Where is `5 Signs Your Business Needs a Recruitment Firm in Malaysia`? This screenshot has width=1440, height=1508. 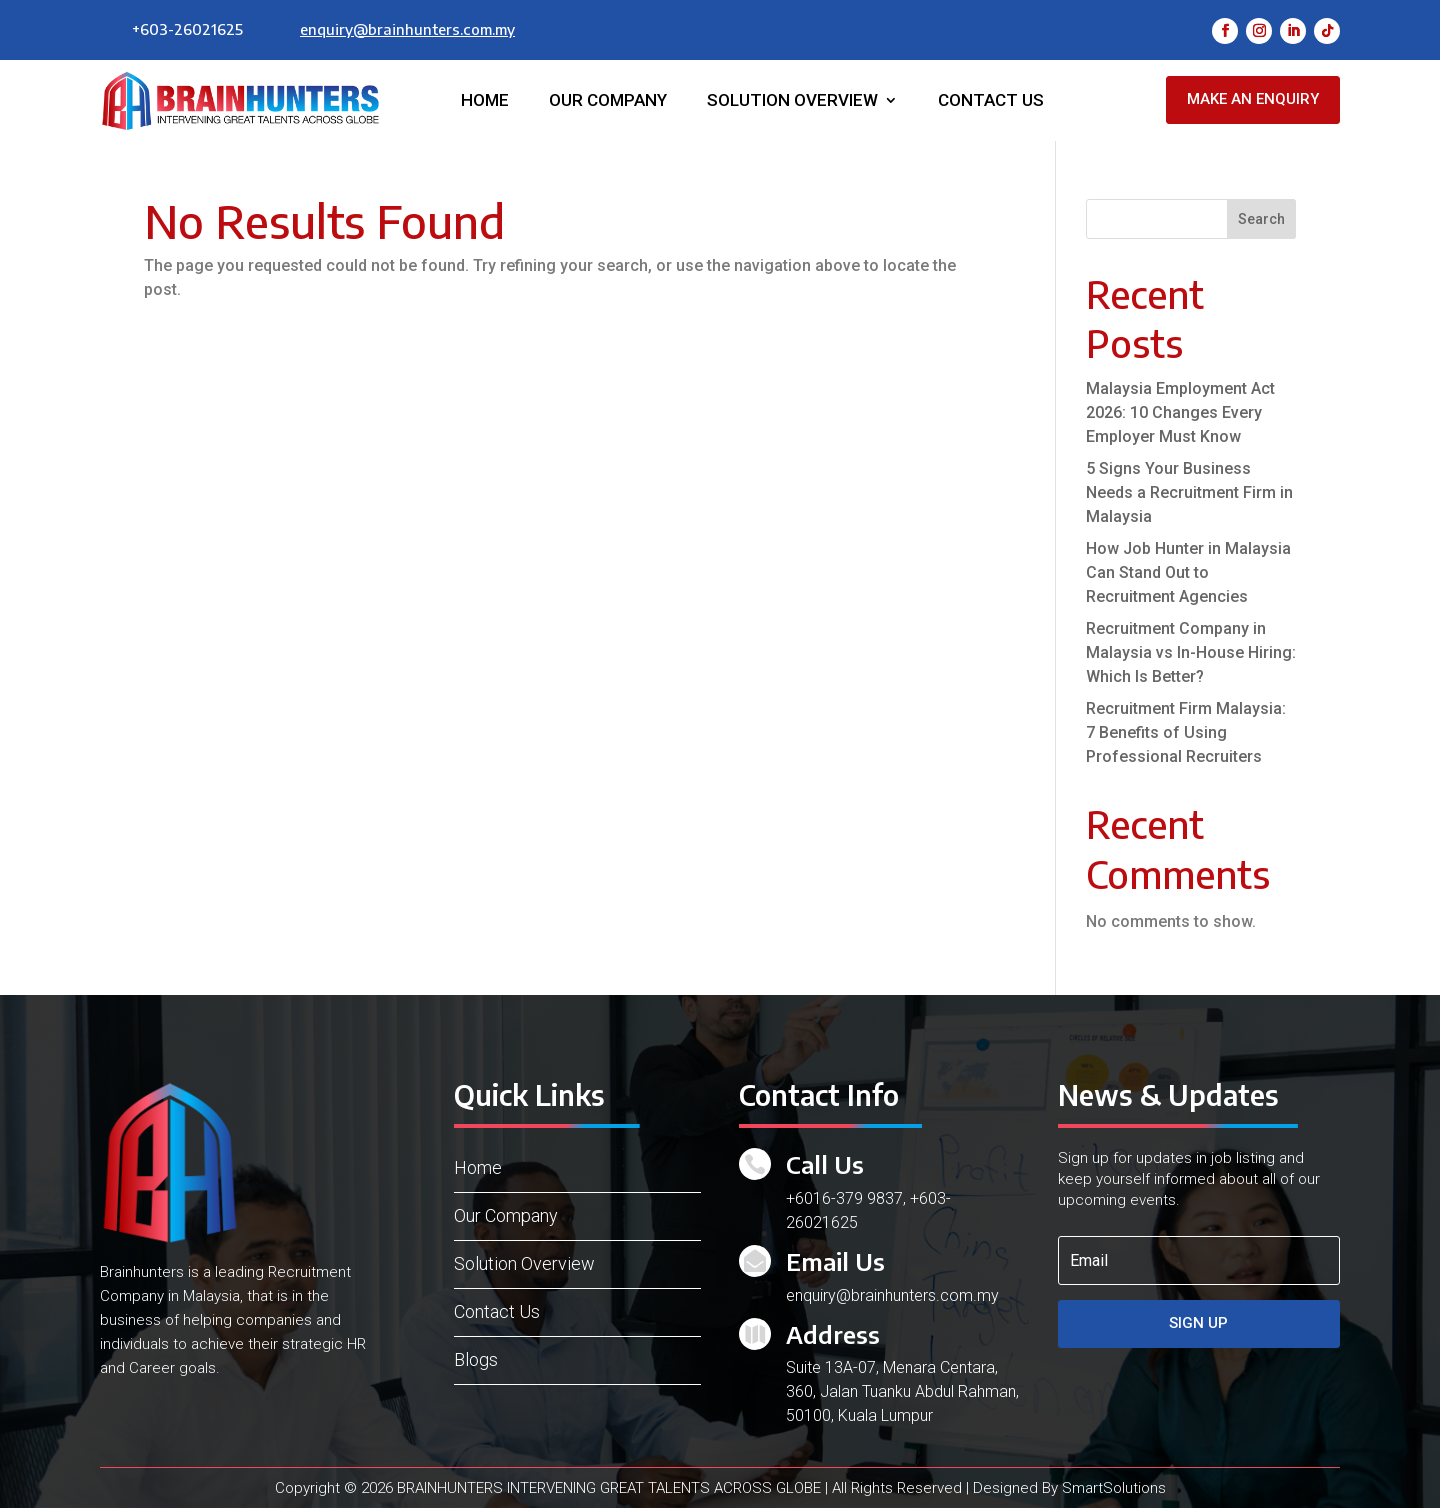 5 Signs Your Business Needs a Recruitment Firm in Malaysia is located at coordinates (1189, 492).